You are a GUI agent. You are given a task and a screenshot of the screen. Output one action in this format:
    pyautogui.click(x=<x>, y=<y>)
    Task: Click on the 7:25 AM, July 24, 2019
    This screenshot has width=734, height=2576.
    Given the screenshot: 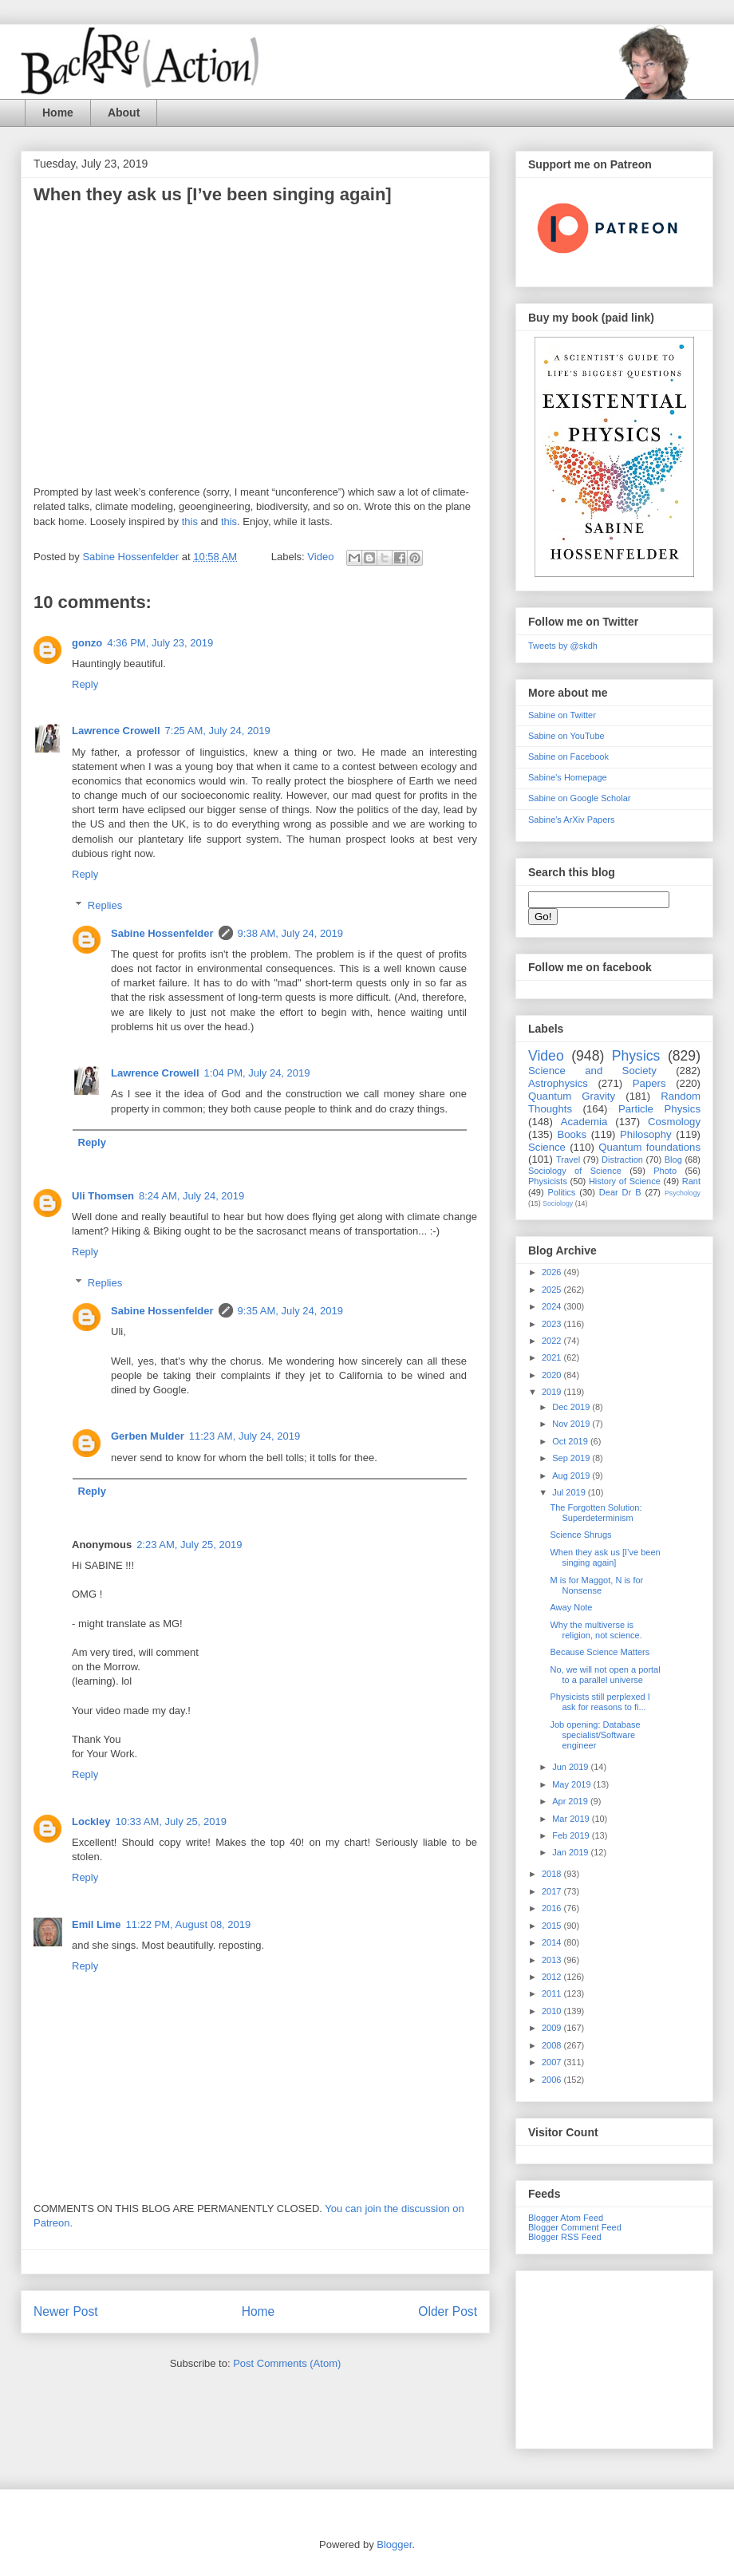 What is the action you would take?
    pyautogui.click(x=217, y=731)
    